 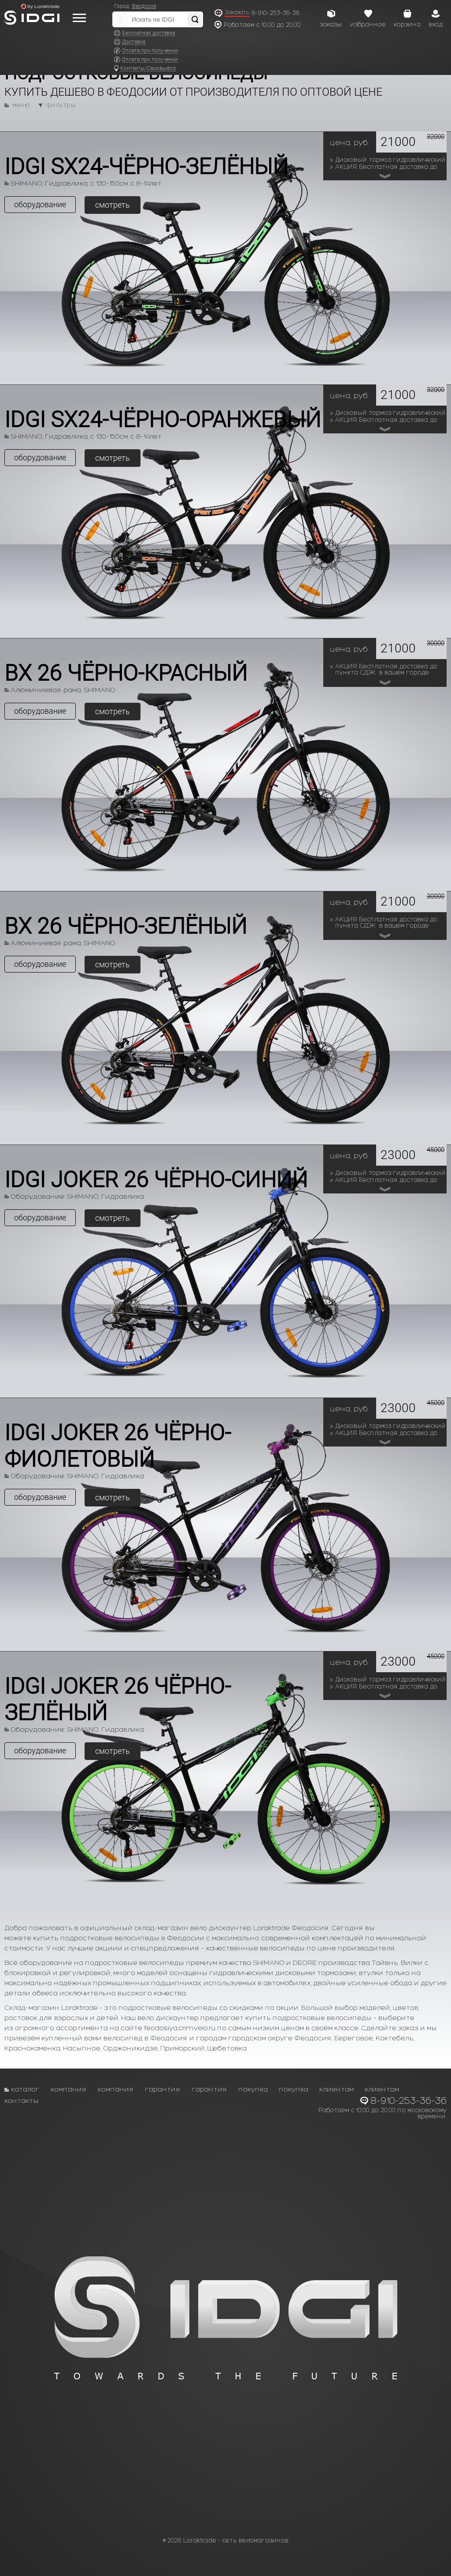 What do you see at coordinates (275, 13) in the screenshot?
I see `8-910-253-36-36` at bounding box center [275, 13].